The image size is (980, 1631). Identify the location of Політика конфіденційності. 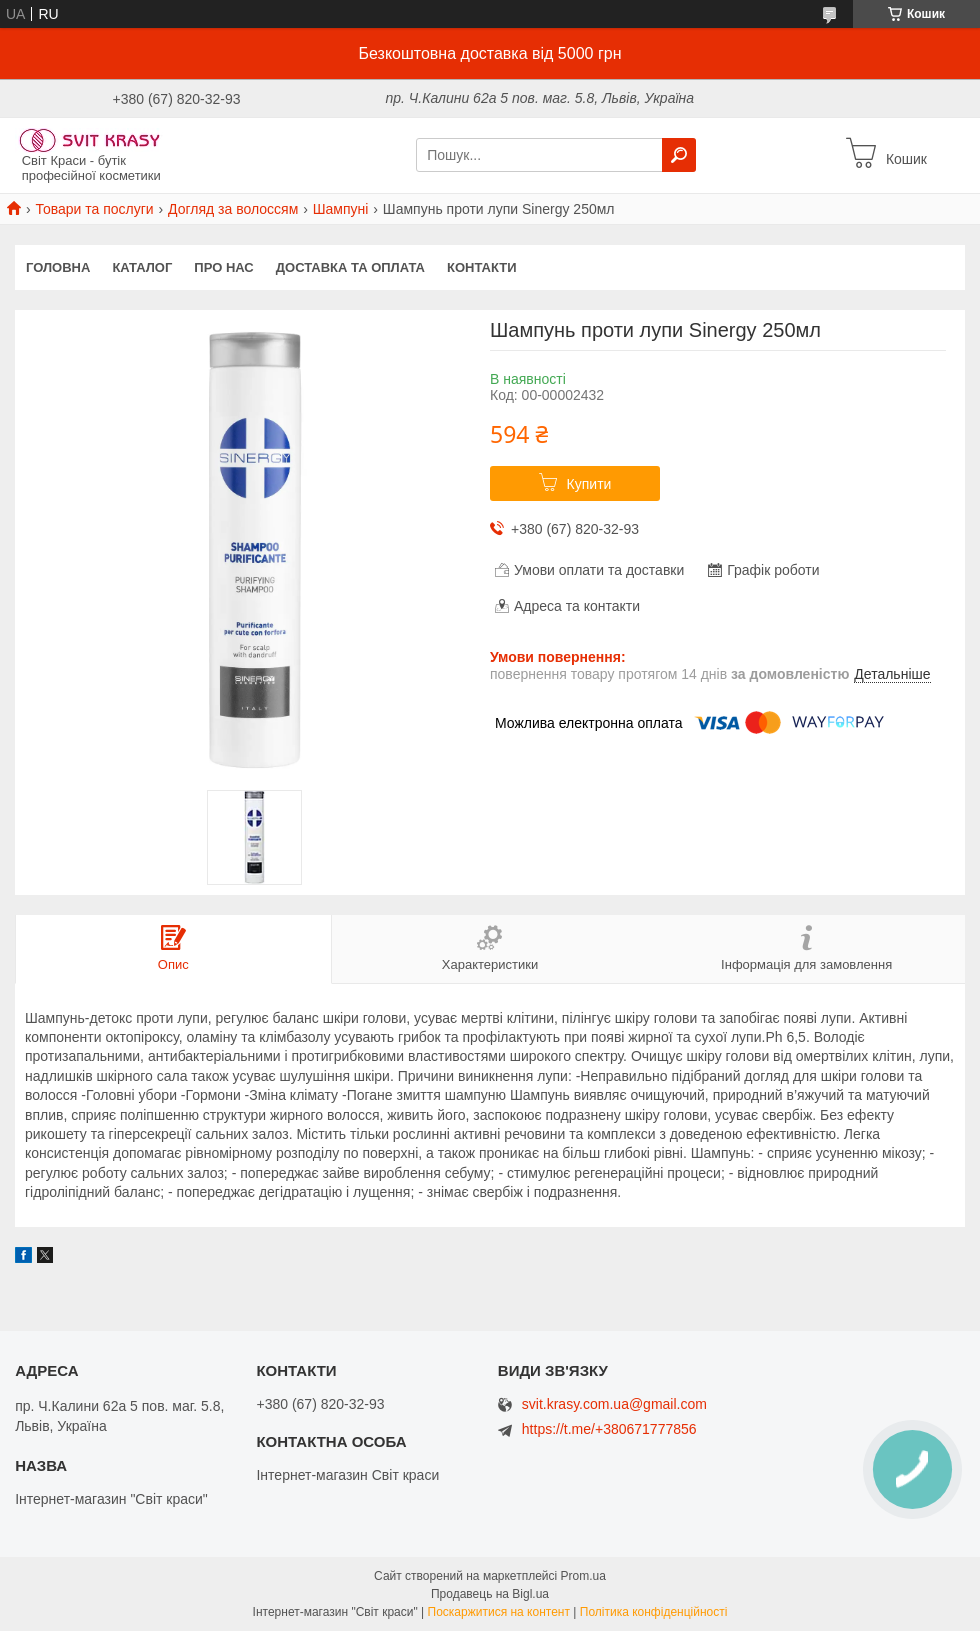
(654, 1612).